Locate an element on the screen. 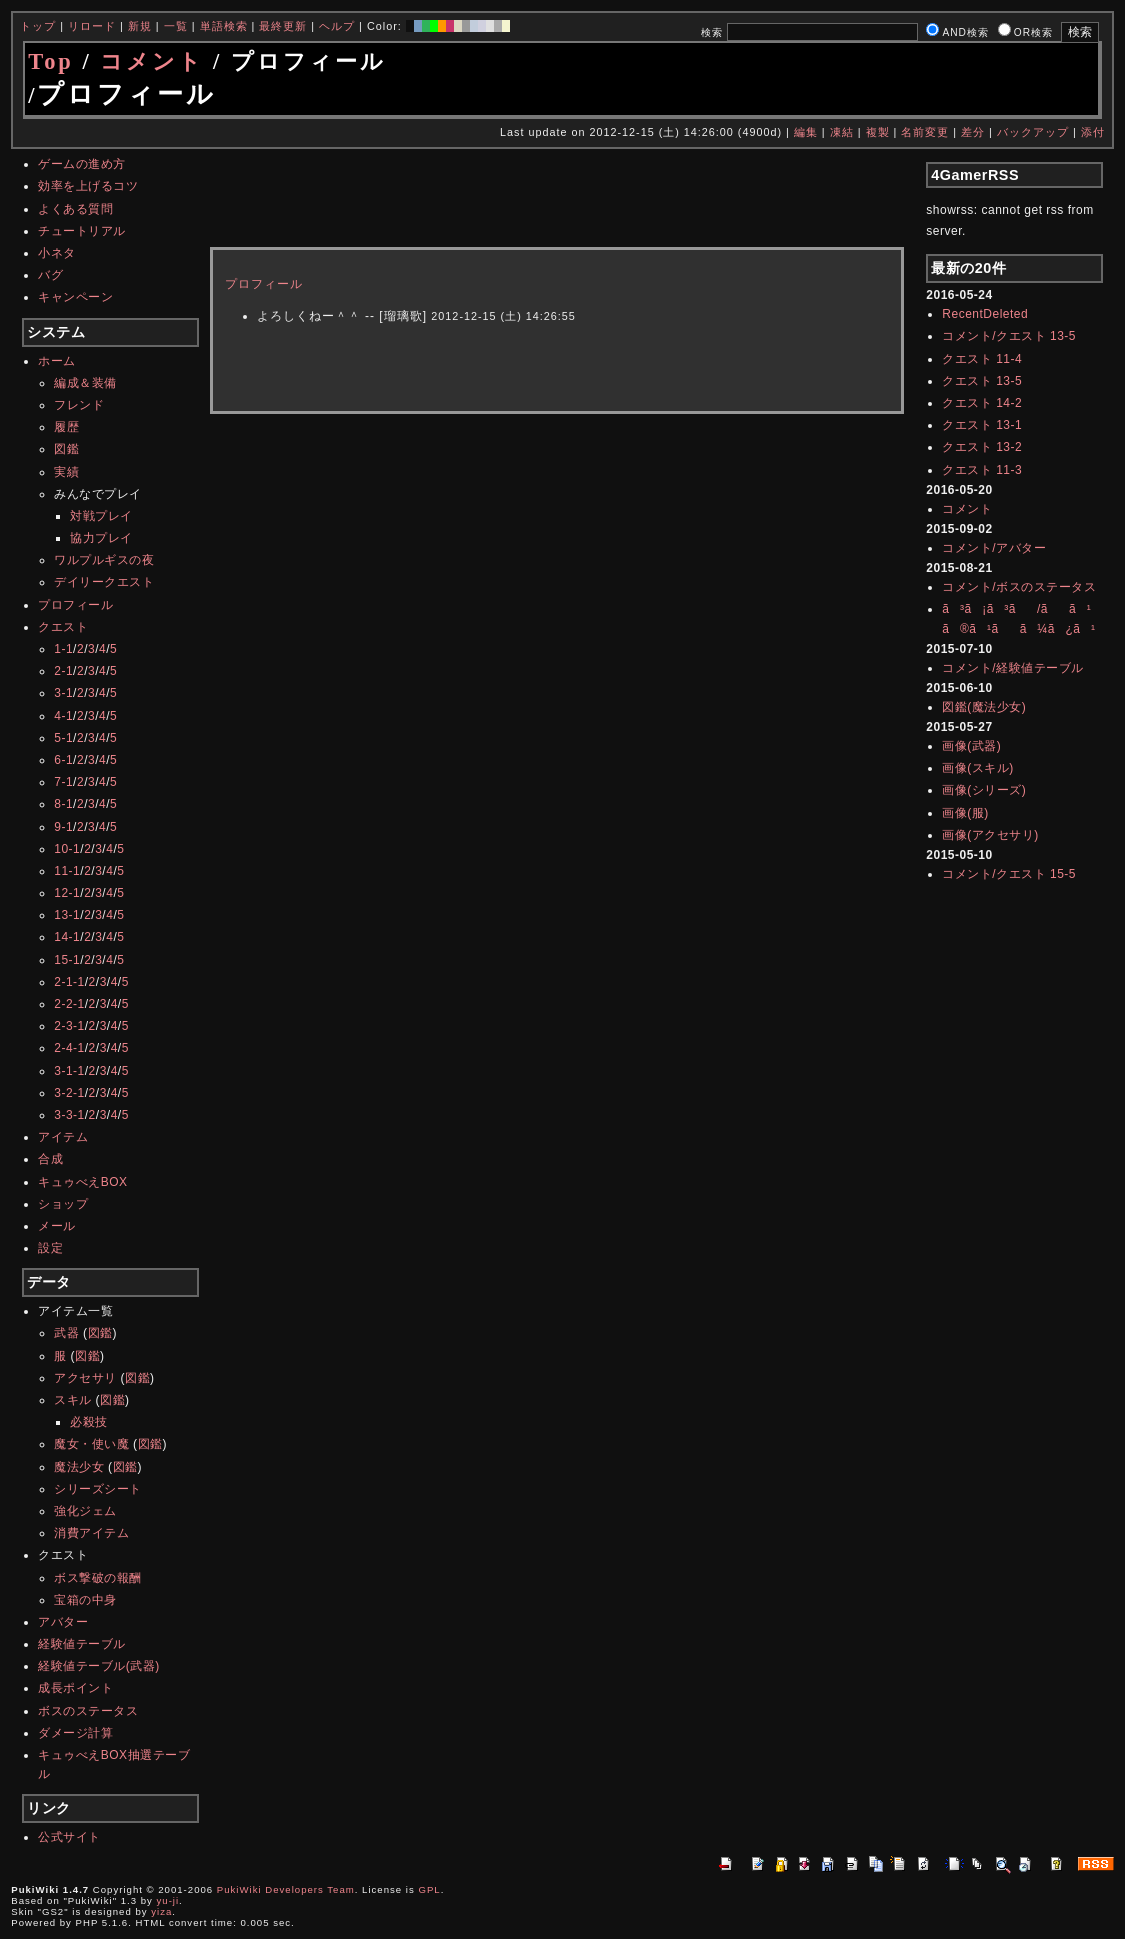 The width and height of the screenshot is (1125, 1939). アイテム is located at coordinates (63, 1137).